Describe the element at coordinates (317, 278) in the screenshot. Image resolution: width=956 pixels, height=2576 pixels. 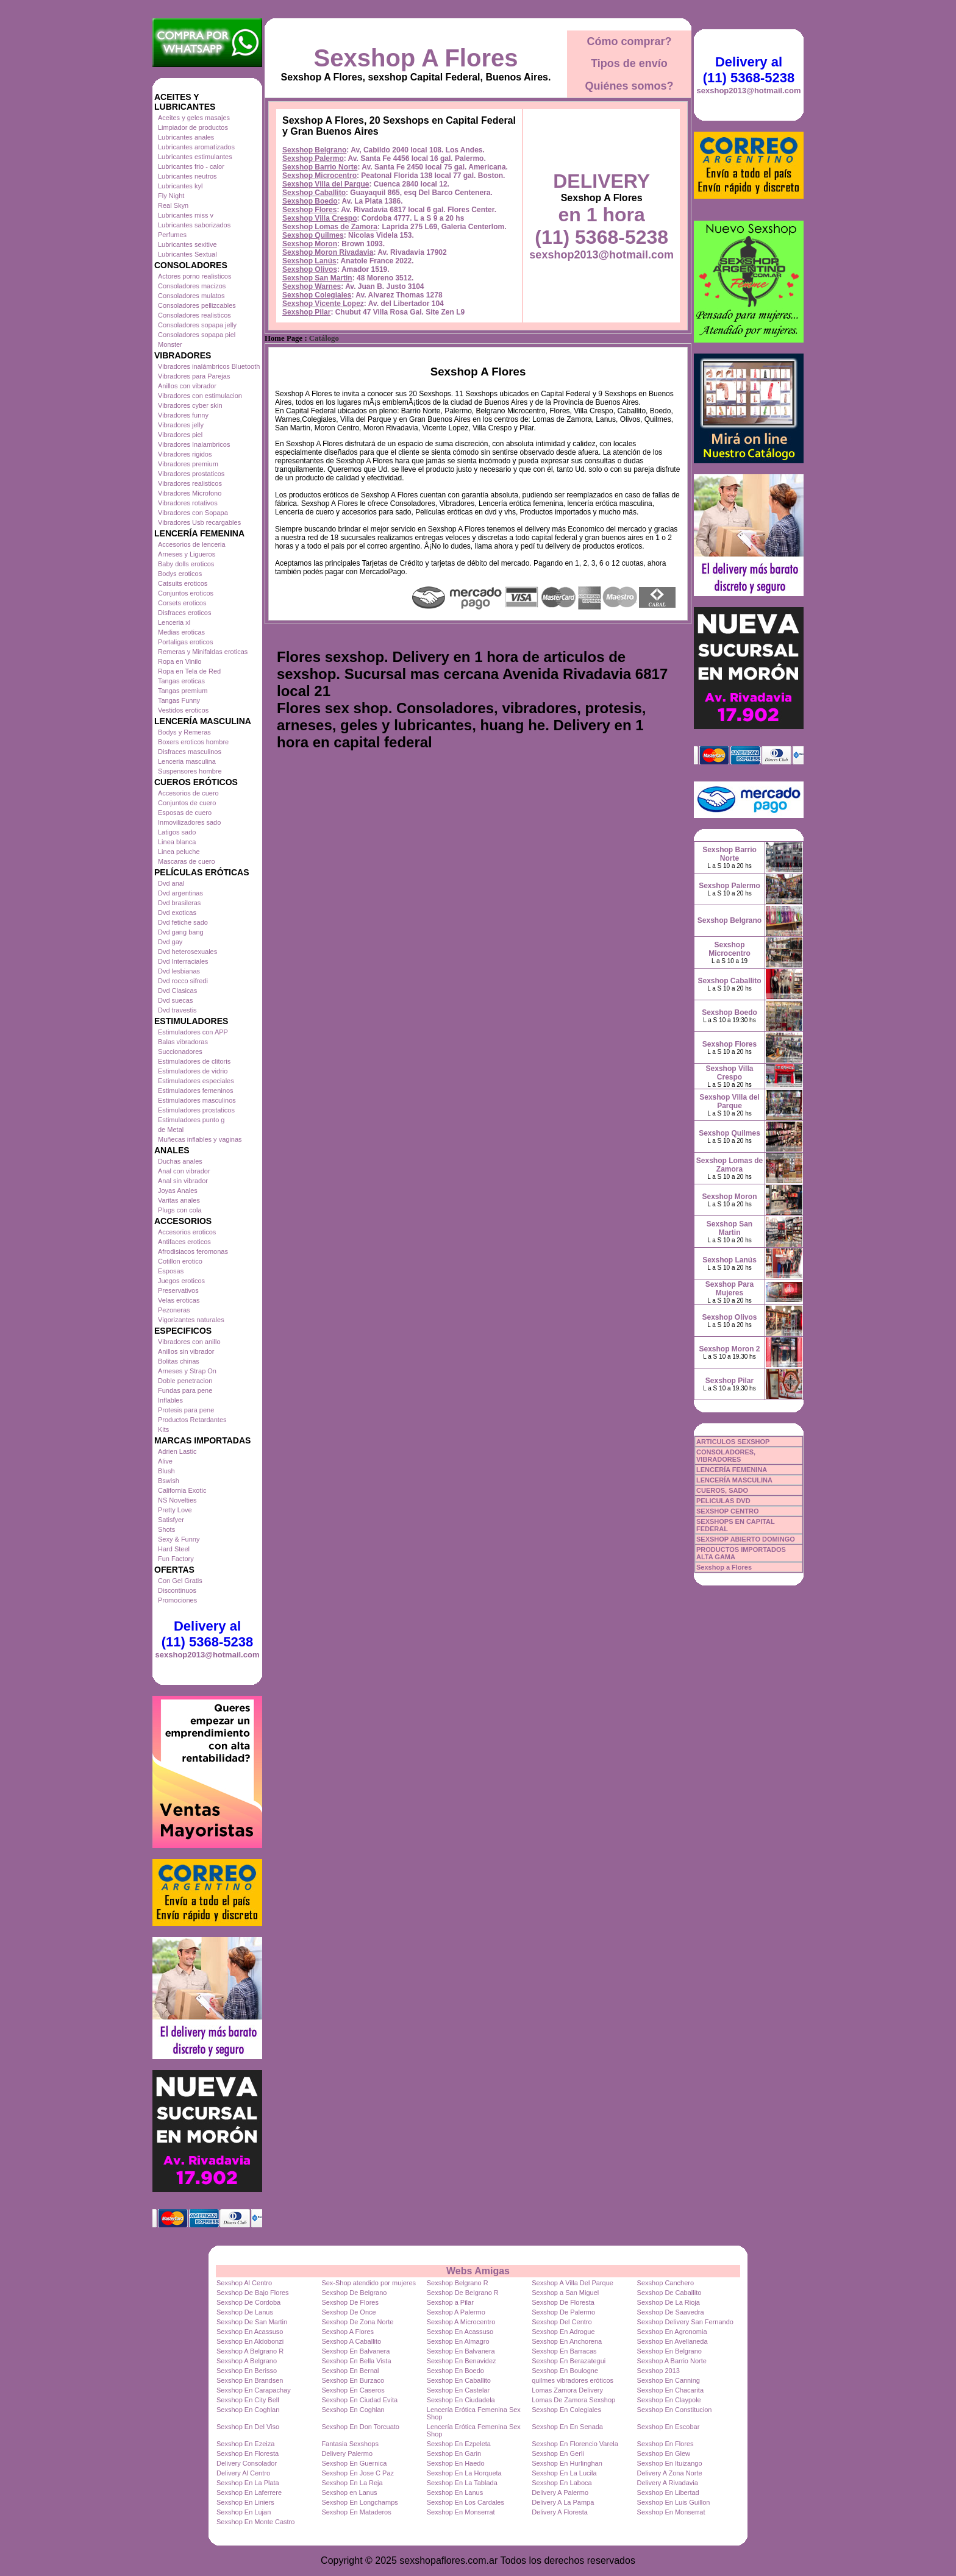
I see `Sexshop San Martin` at that location.